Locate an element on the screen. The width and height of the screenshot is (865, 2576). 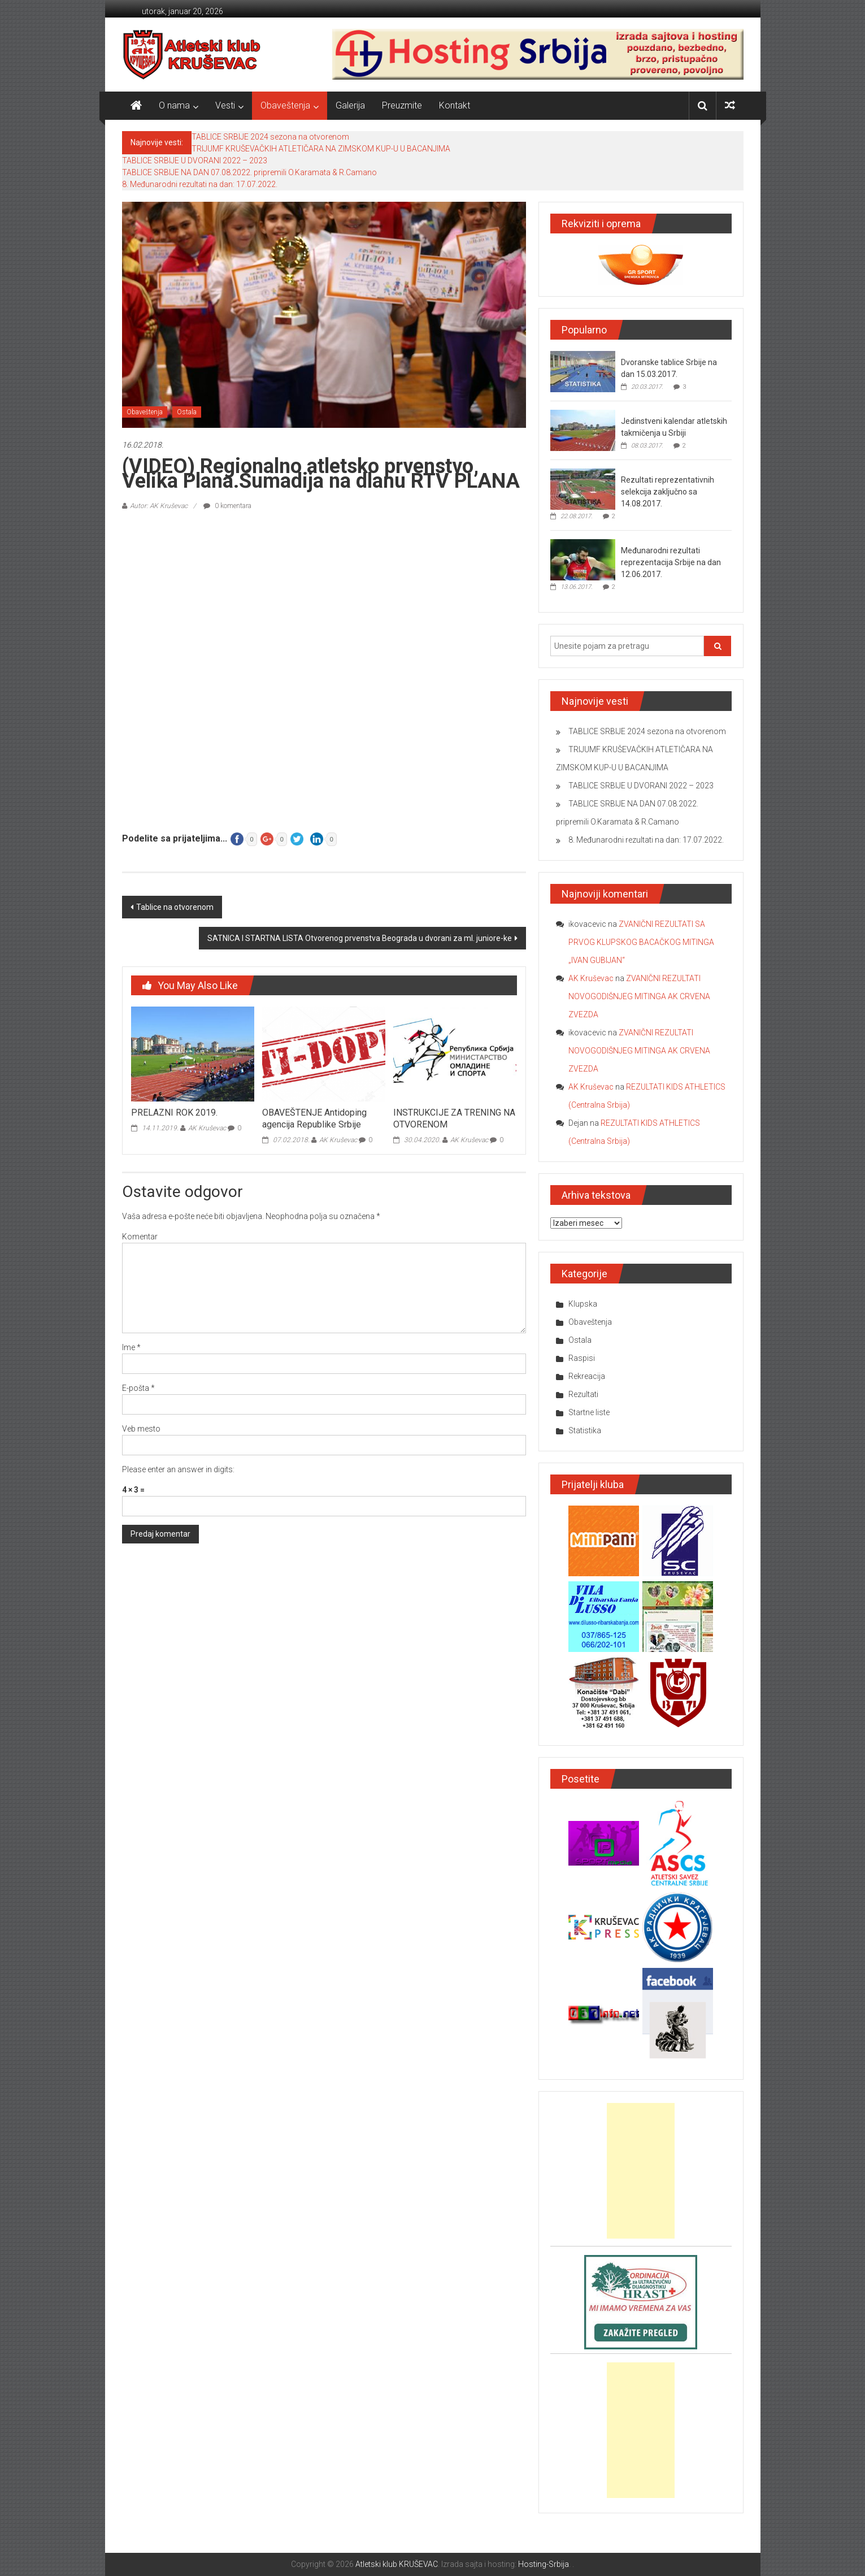
OBAVEŠTENJE Antidoping agencija Republike Srbije is located at coordinates (314, 1118).